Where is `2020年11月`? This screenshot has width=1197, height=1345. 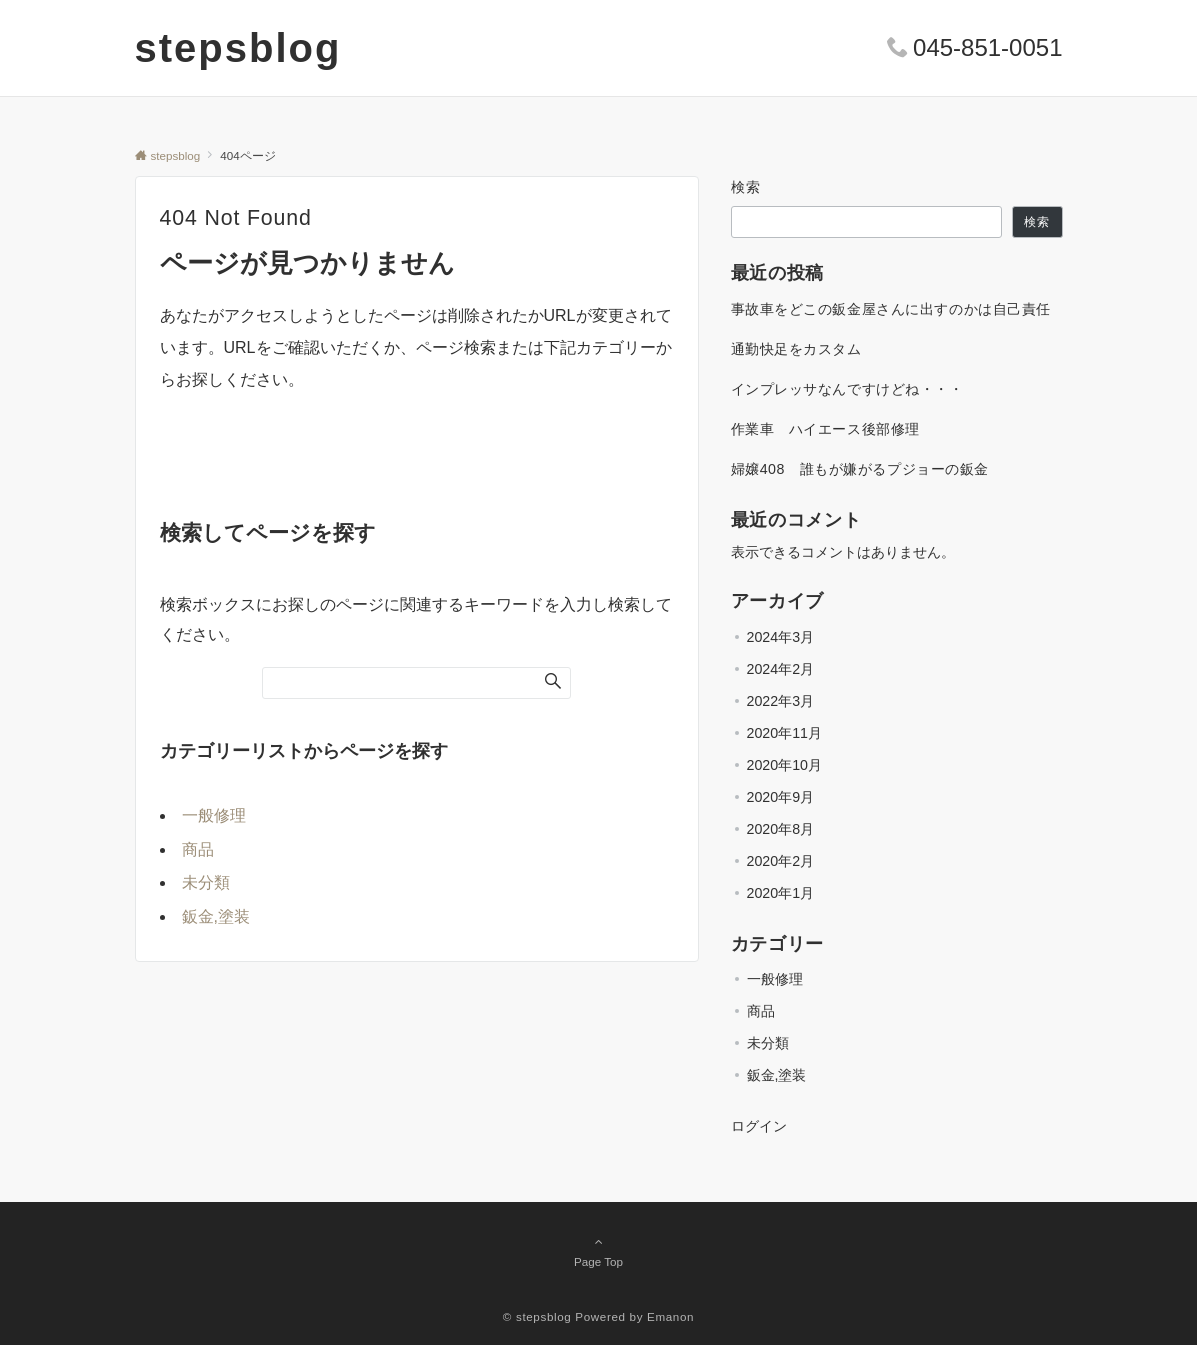
2020年11月 is located at coordinates (784, 733).